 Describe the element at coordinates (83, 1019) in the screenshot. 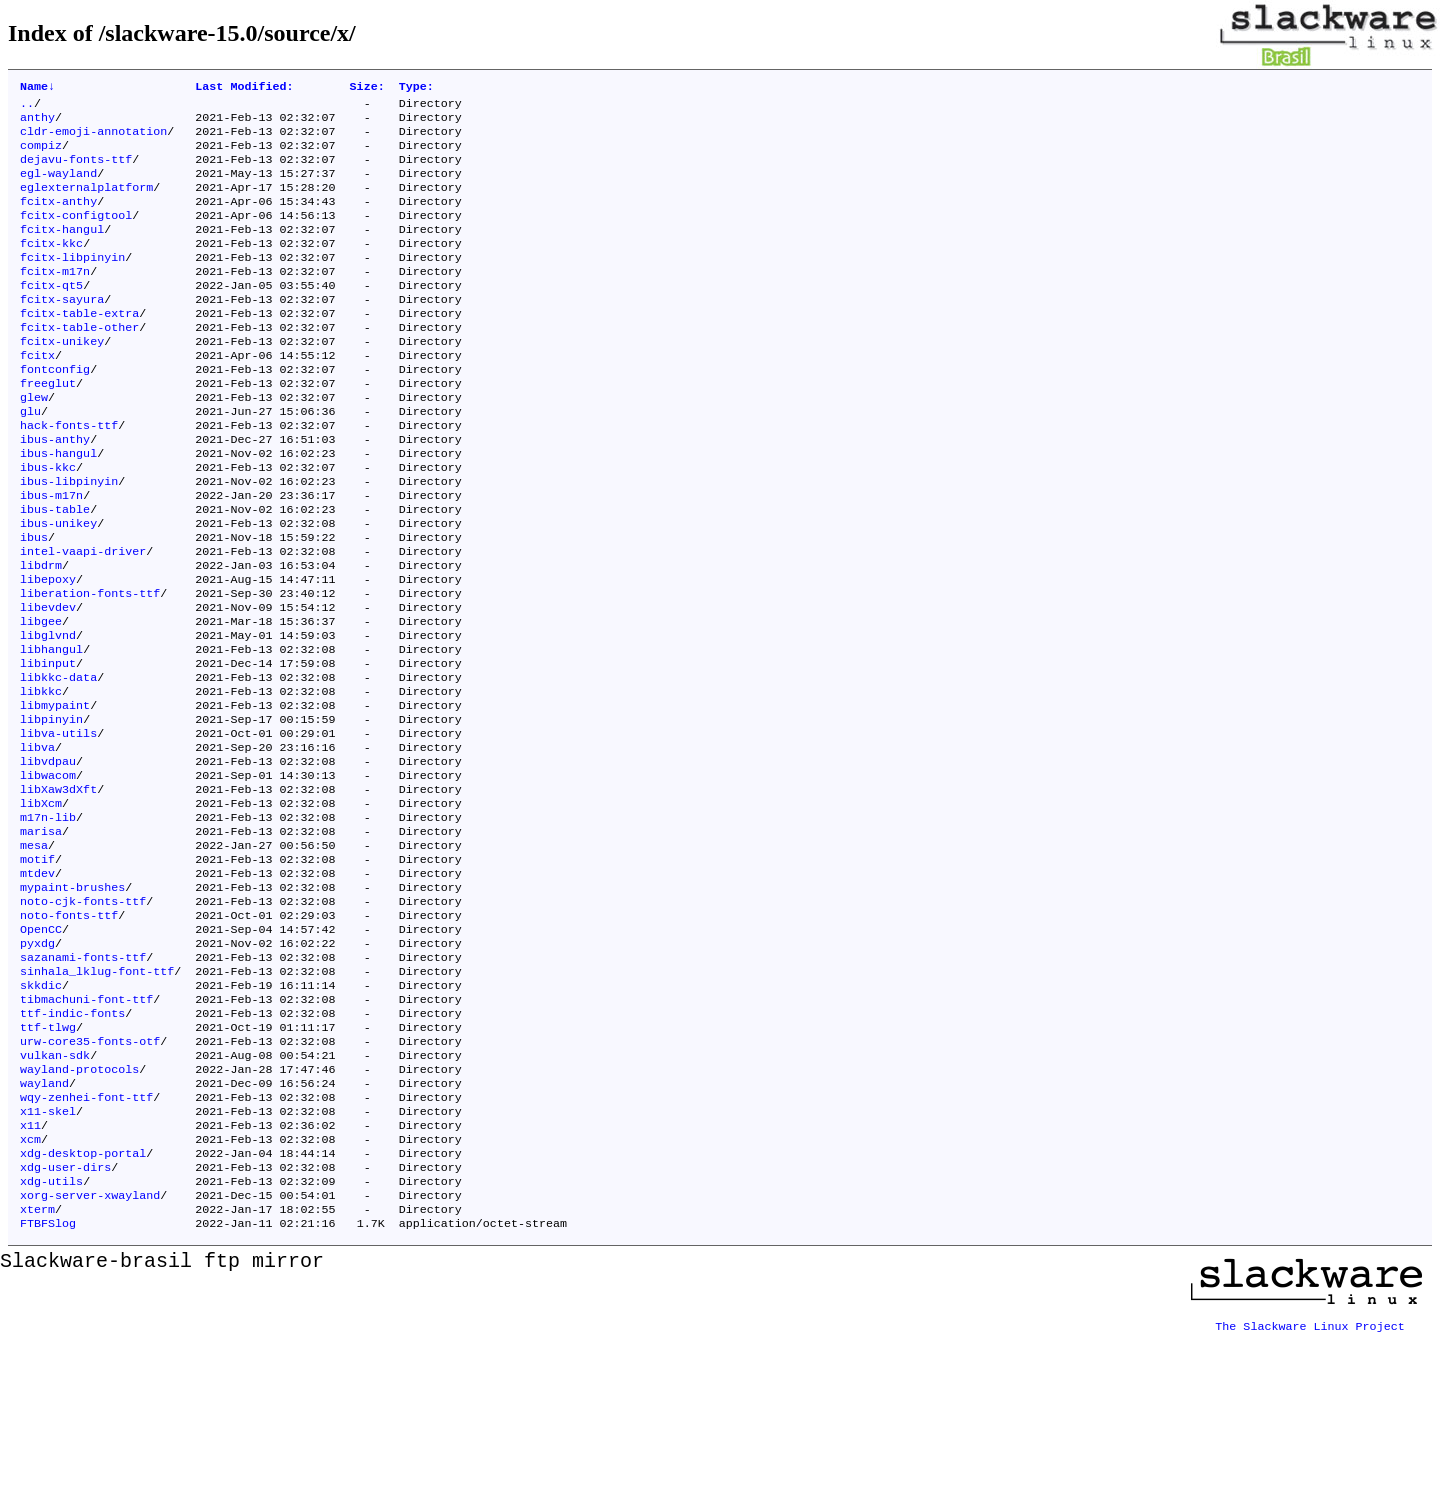

I see `noto-cjk-fonts-ttf` at that location.